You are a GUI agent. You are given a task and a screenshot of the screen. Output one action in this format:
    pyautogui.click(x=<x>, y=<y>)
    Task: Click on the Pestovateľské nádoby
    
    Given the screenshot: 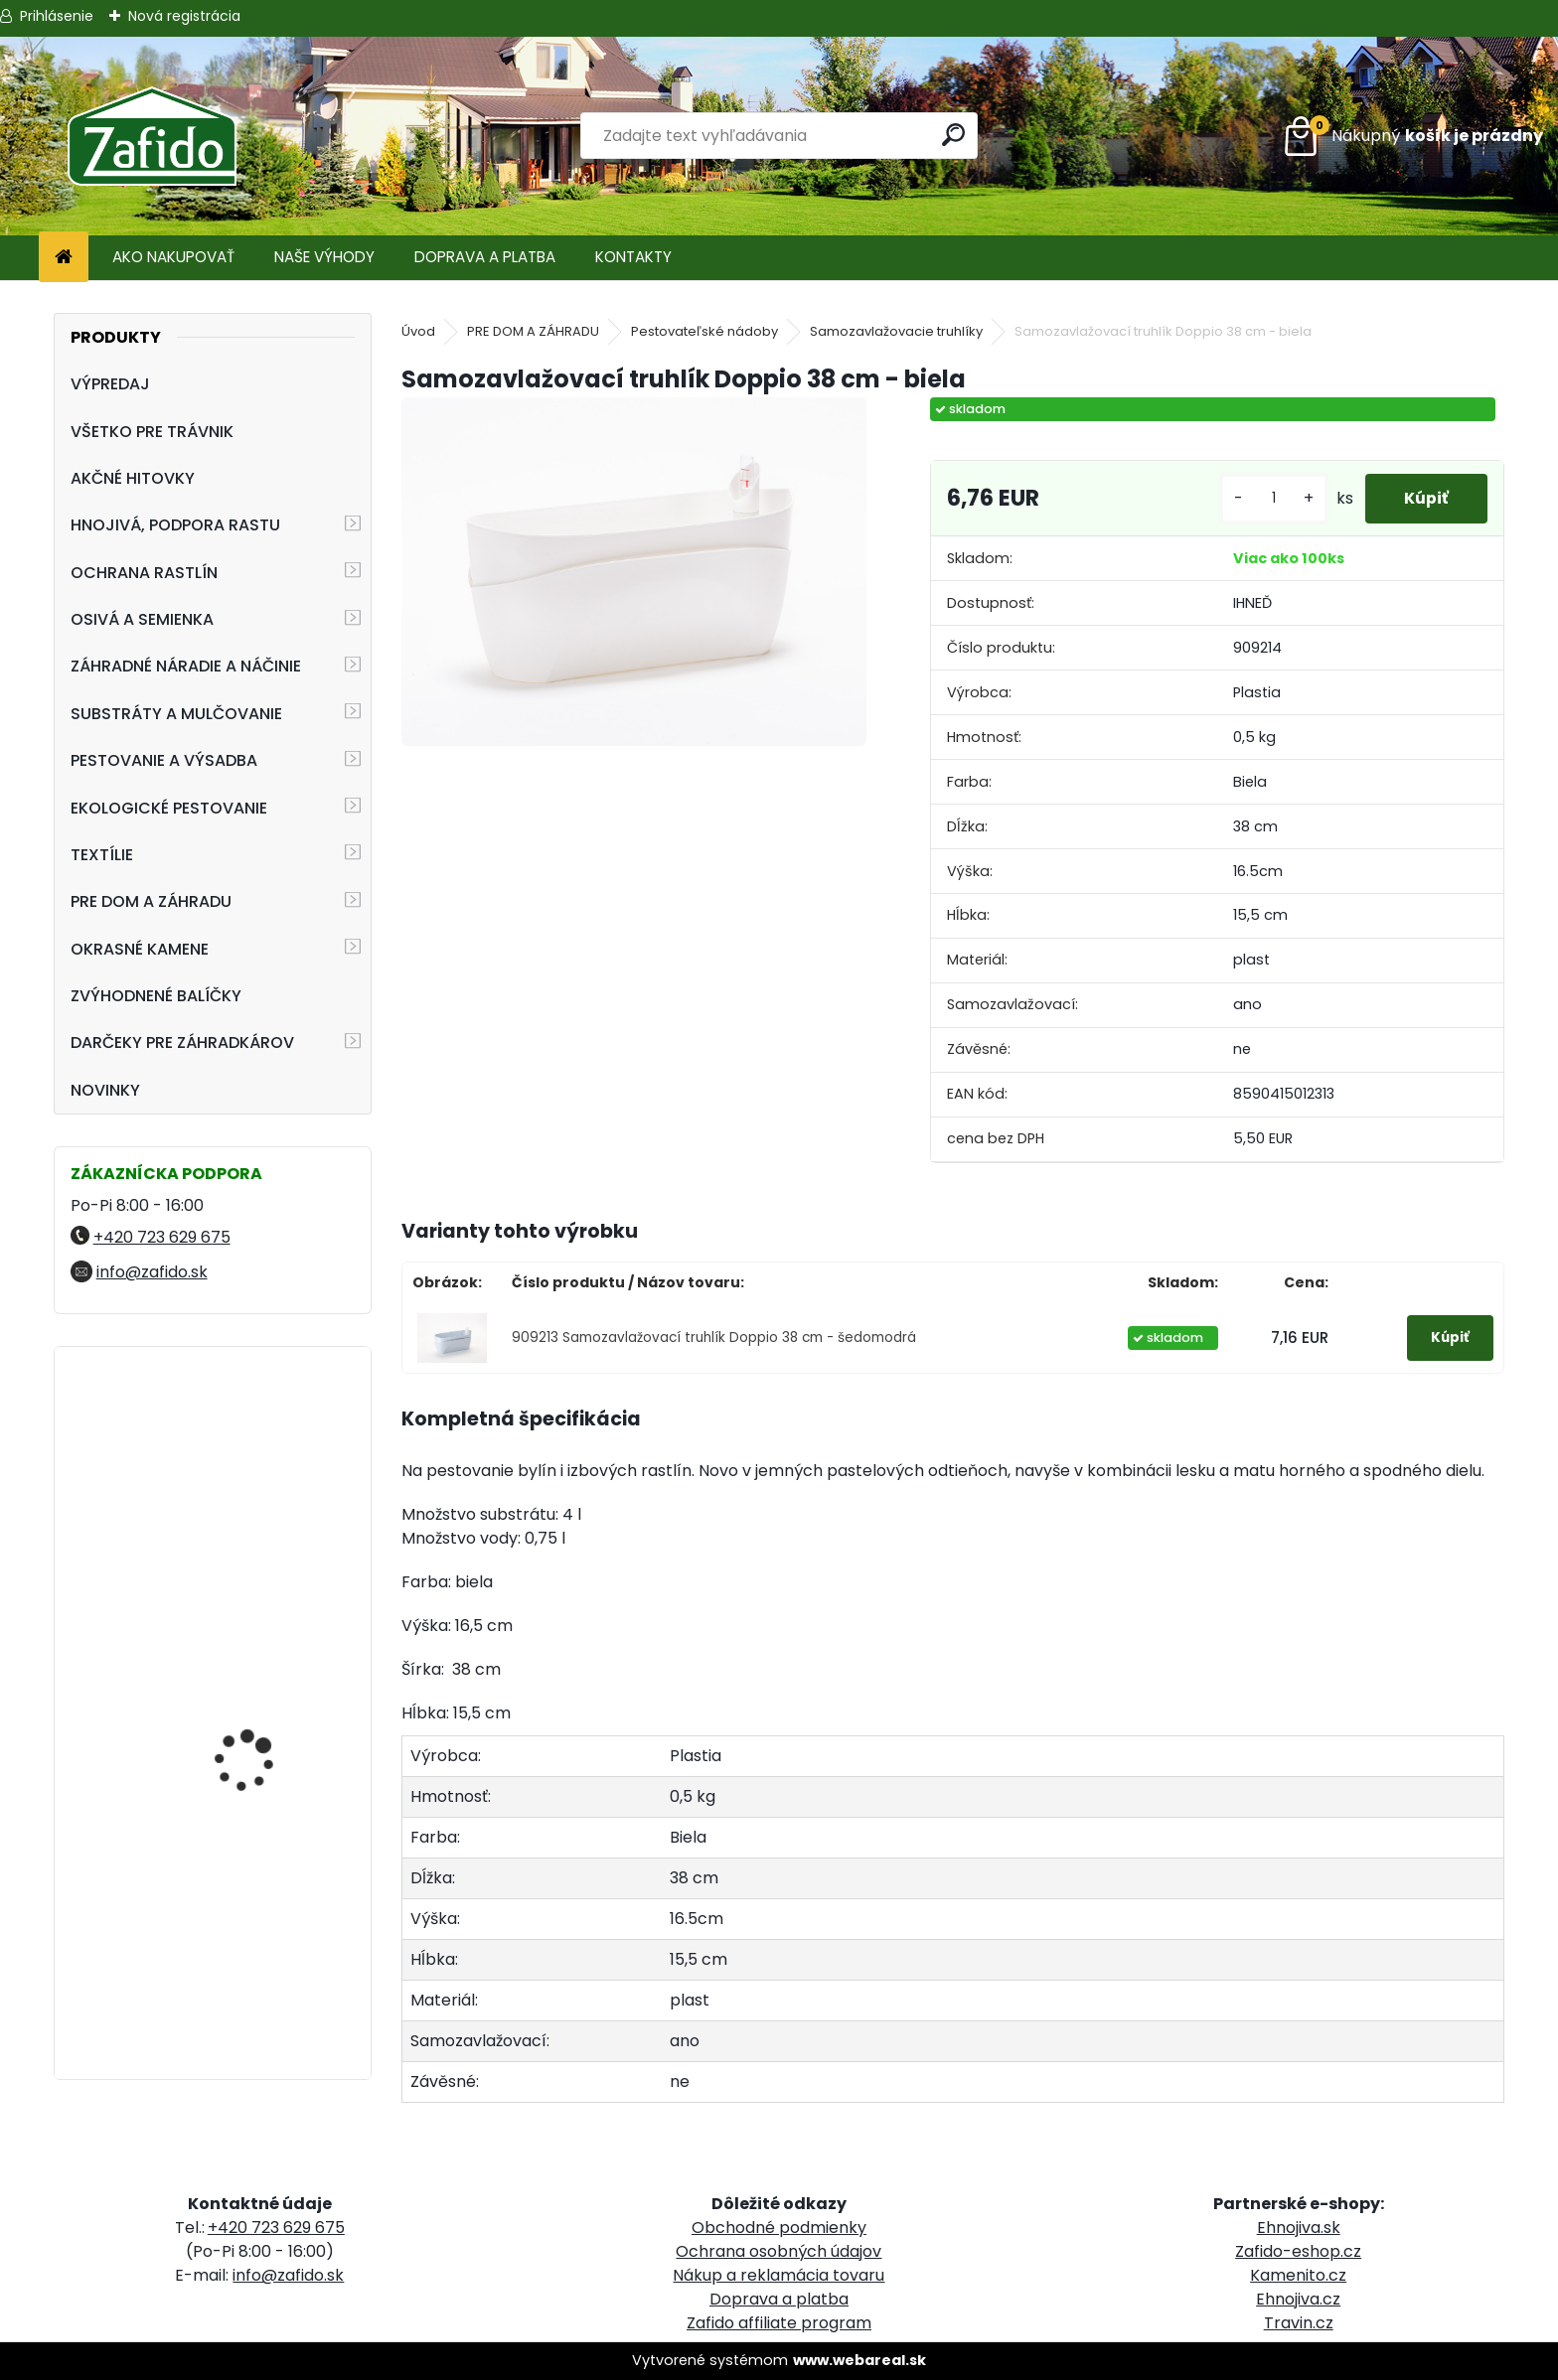 What is the action you would take?
    pyautogui.click(x=704, y=331)
    